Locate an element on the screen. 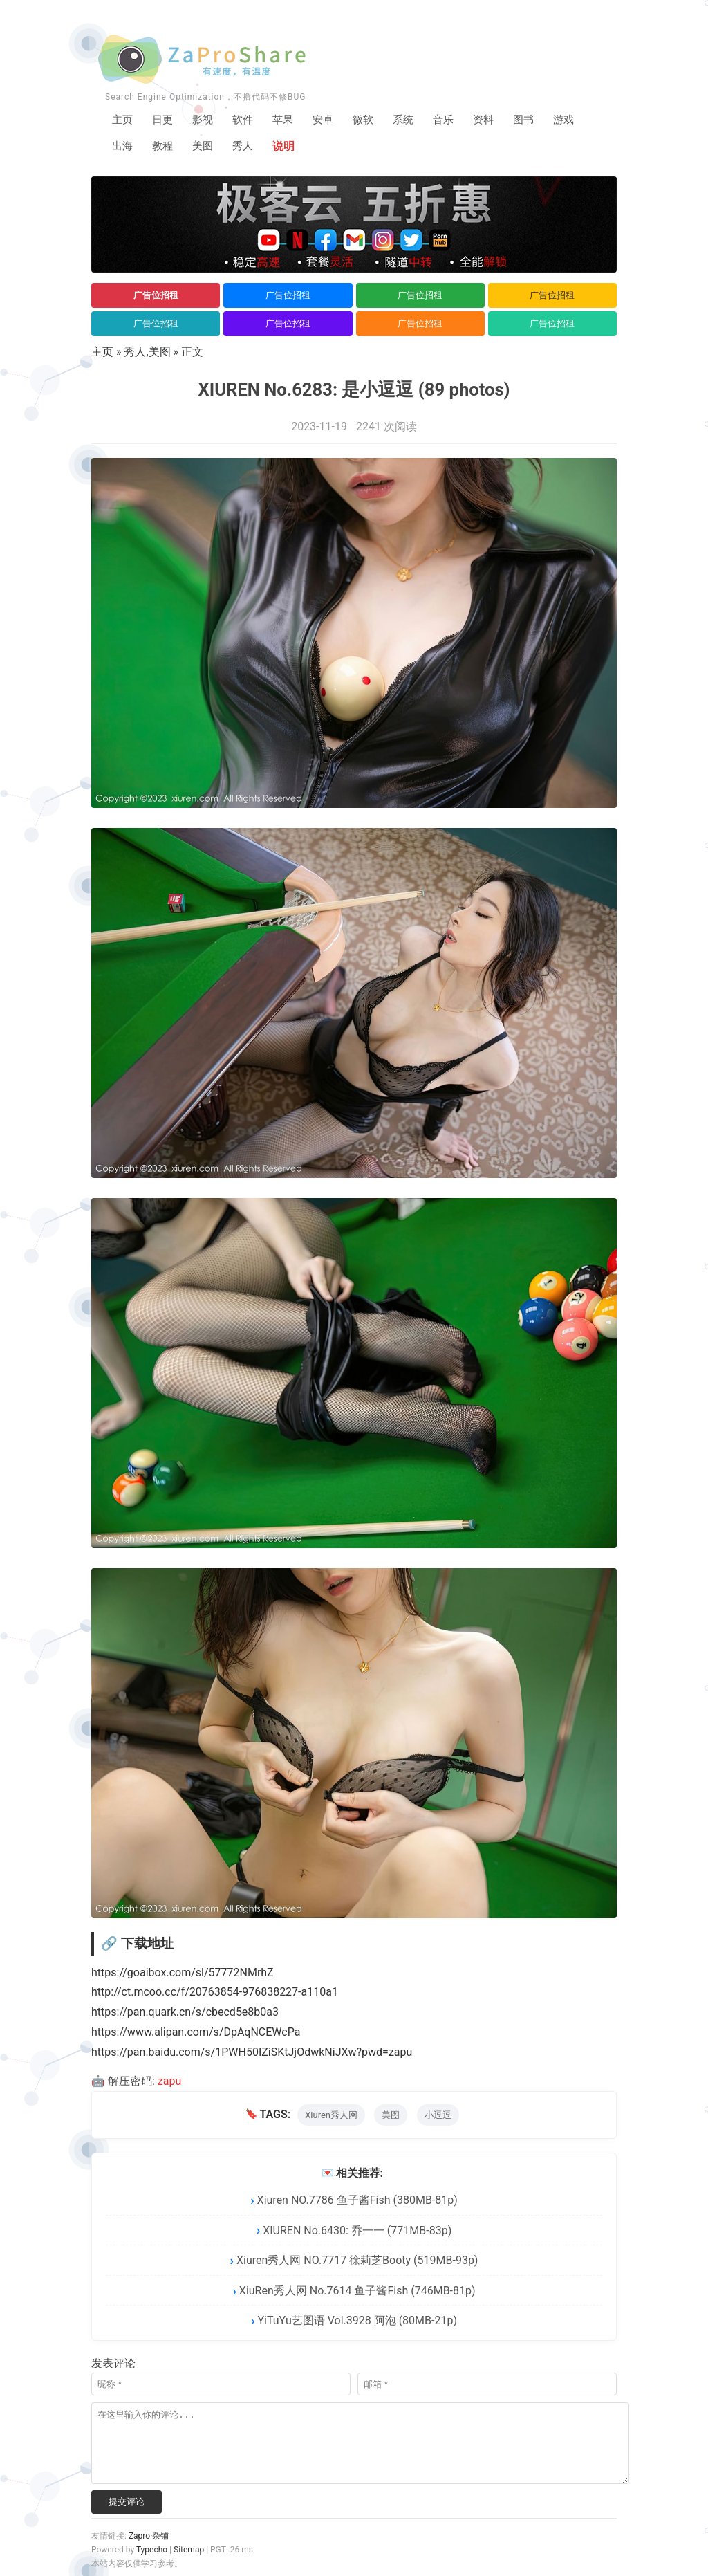  https://pan.quark.cn/s/cbecd5e8b0a3 is located at coordinates (185, 2012).